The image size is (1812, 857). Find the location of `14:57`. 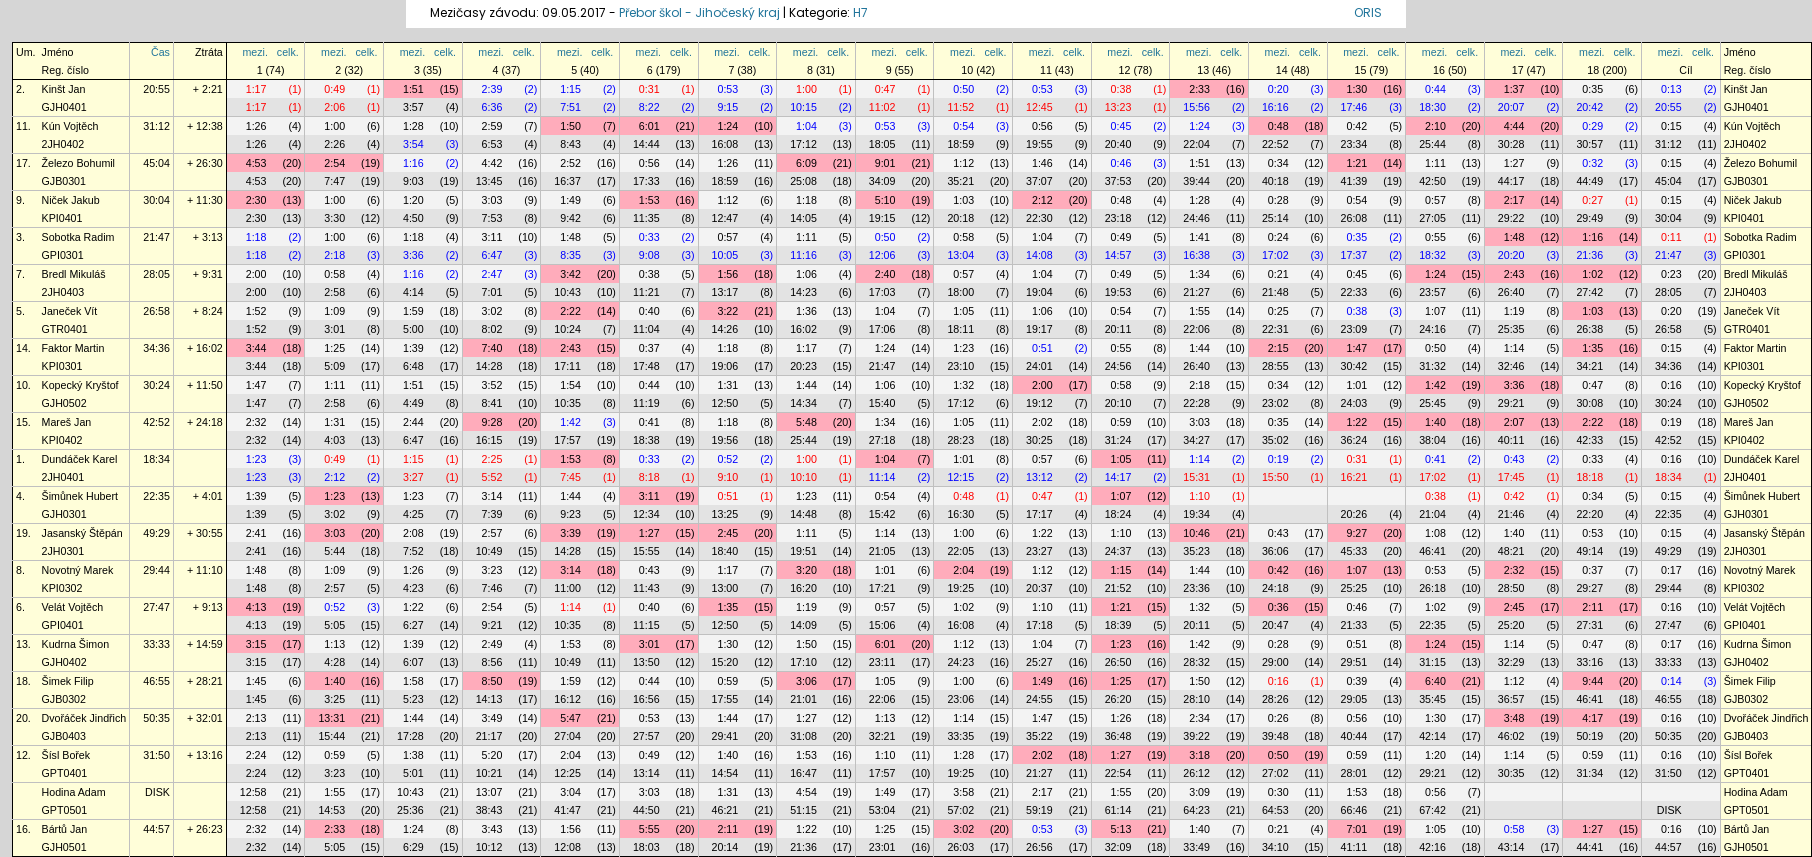

14:57 is located at coordinates (1118, 255).